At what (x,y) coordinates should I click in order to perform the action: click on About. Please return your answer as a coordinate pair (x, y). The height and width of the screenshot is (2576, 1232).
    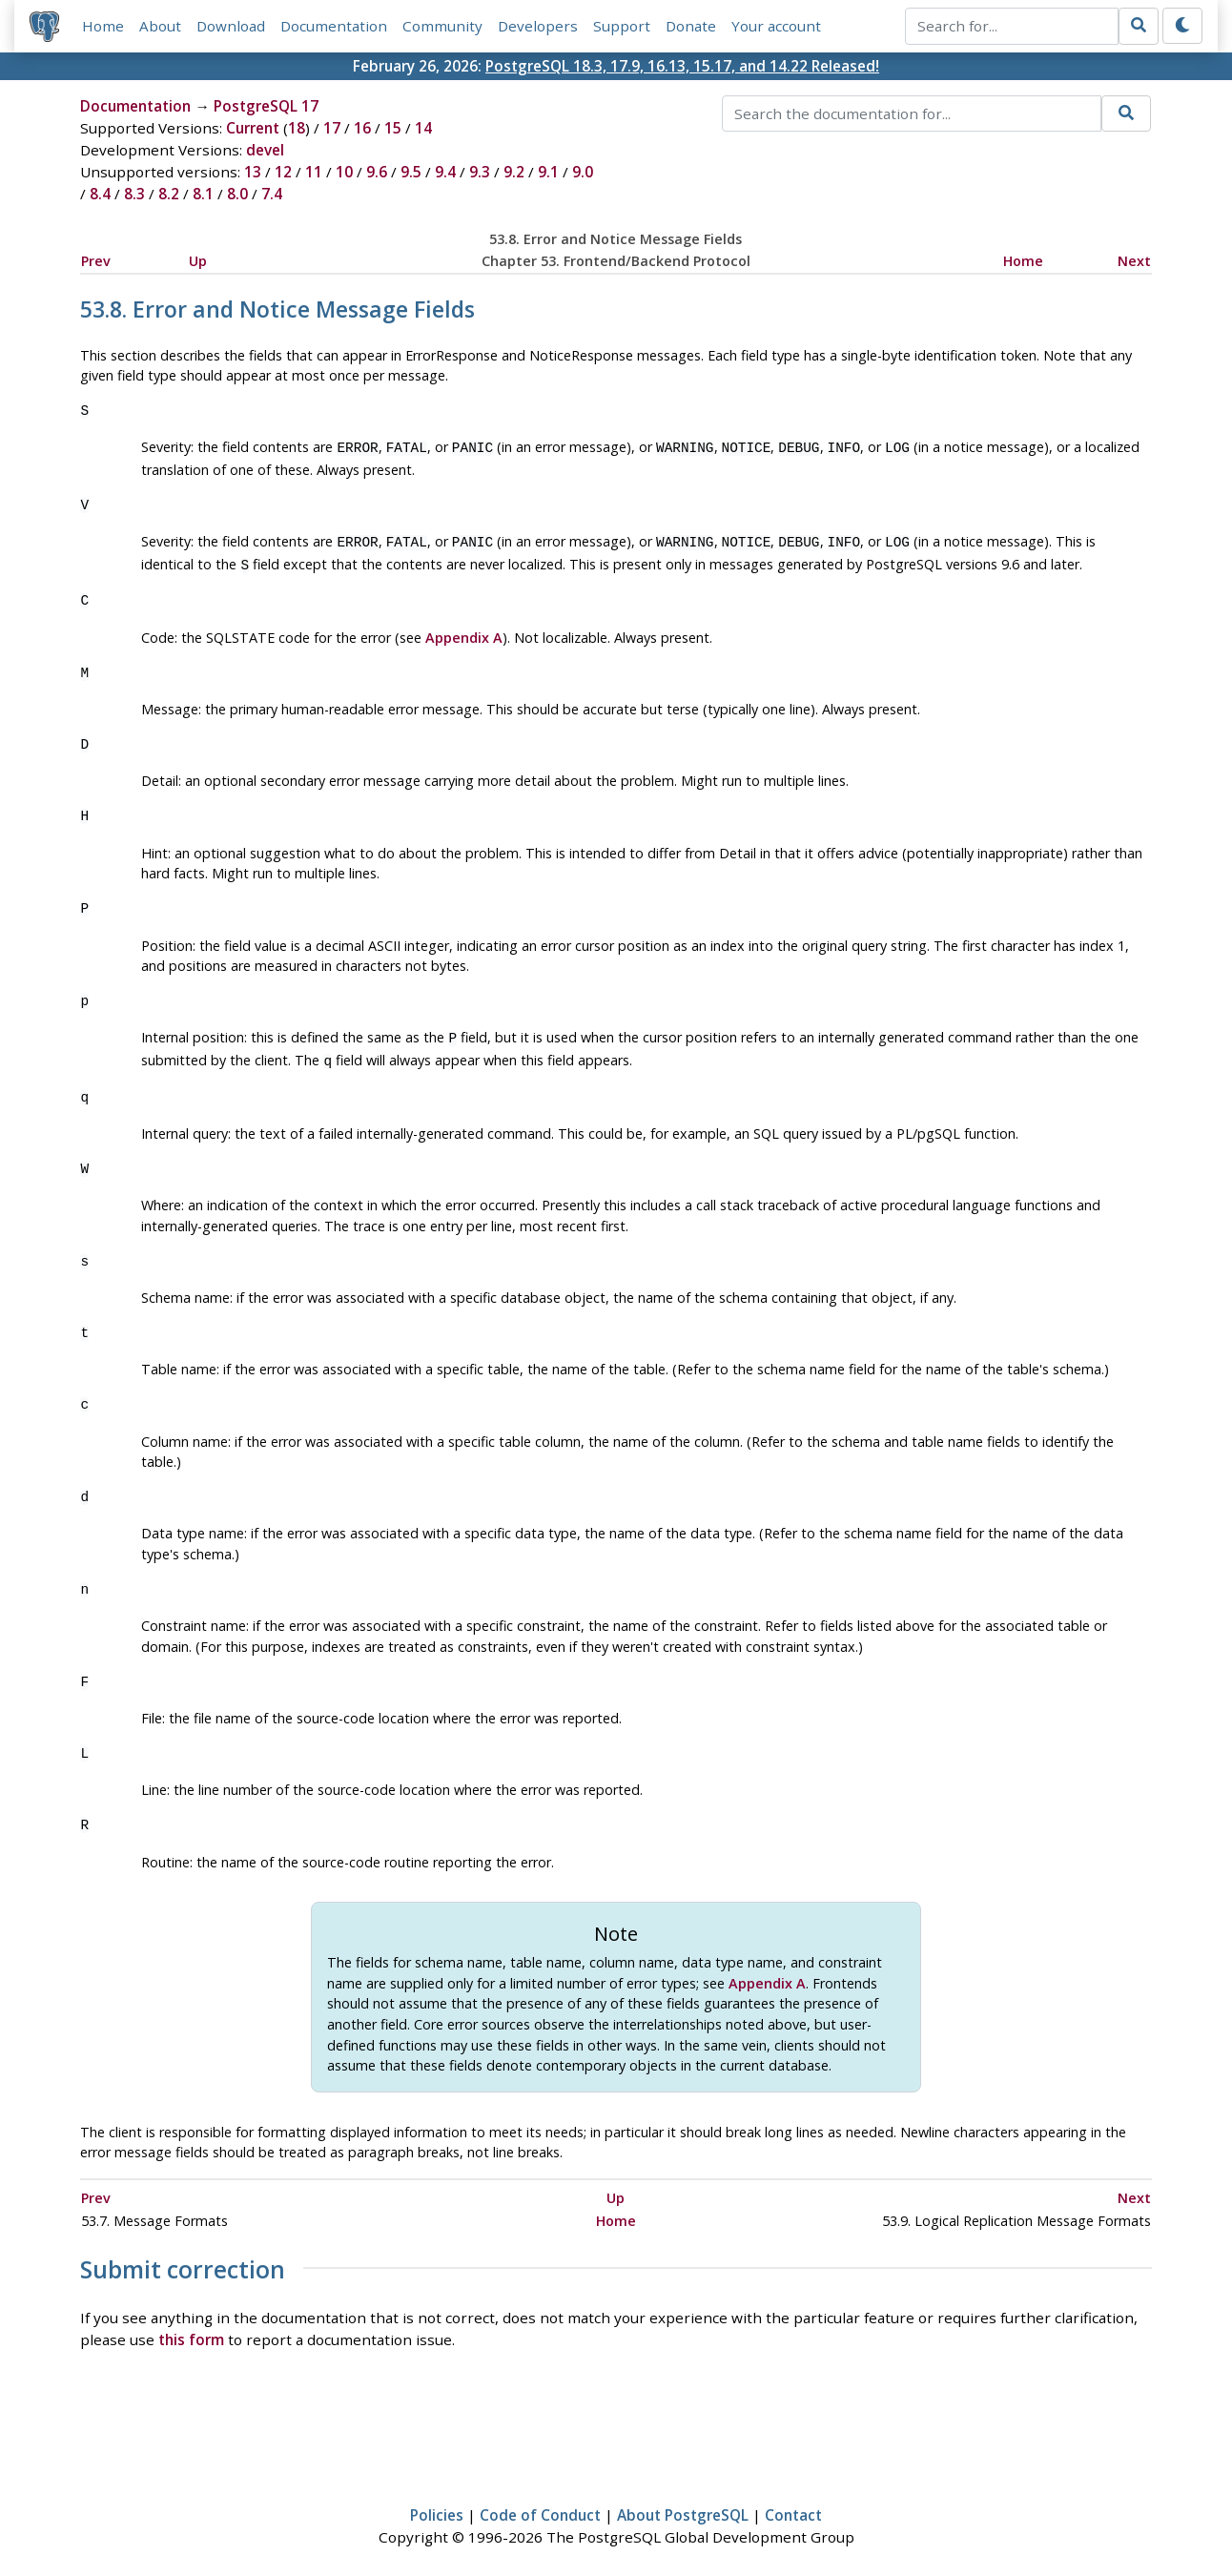
    Looking at the image, I should click on (160, 25).